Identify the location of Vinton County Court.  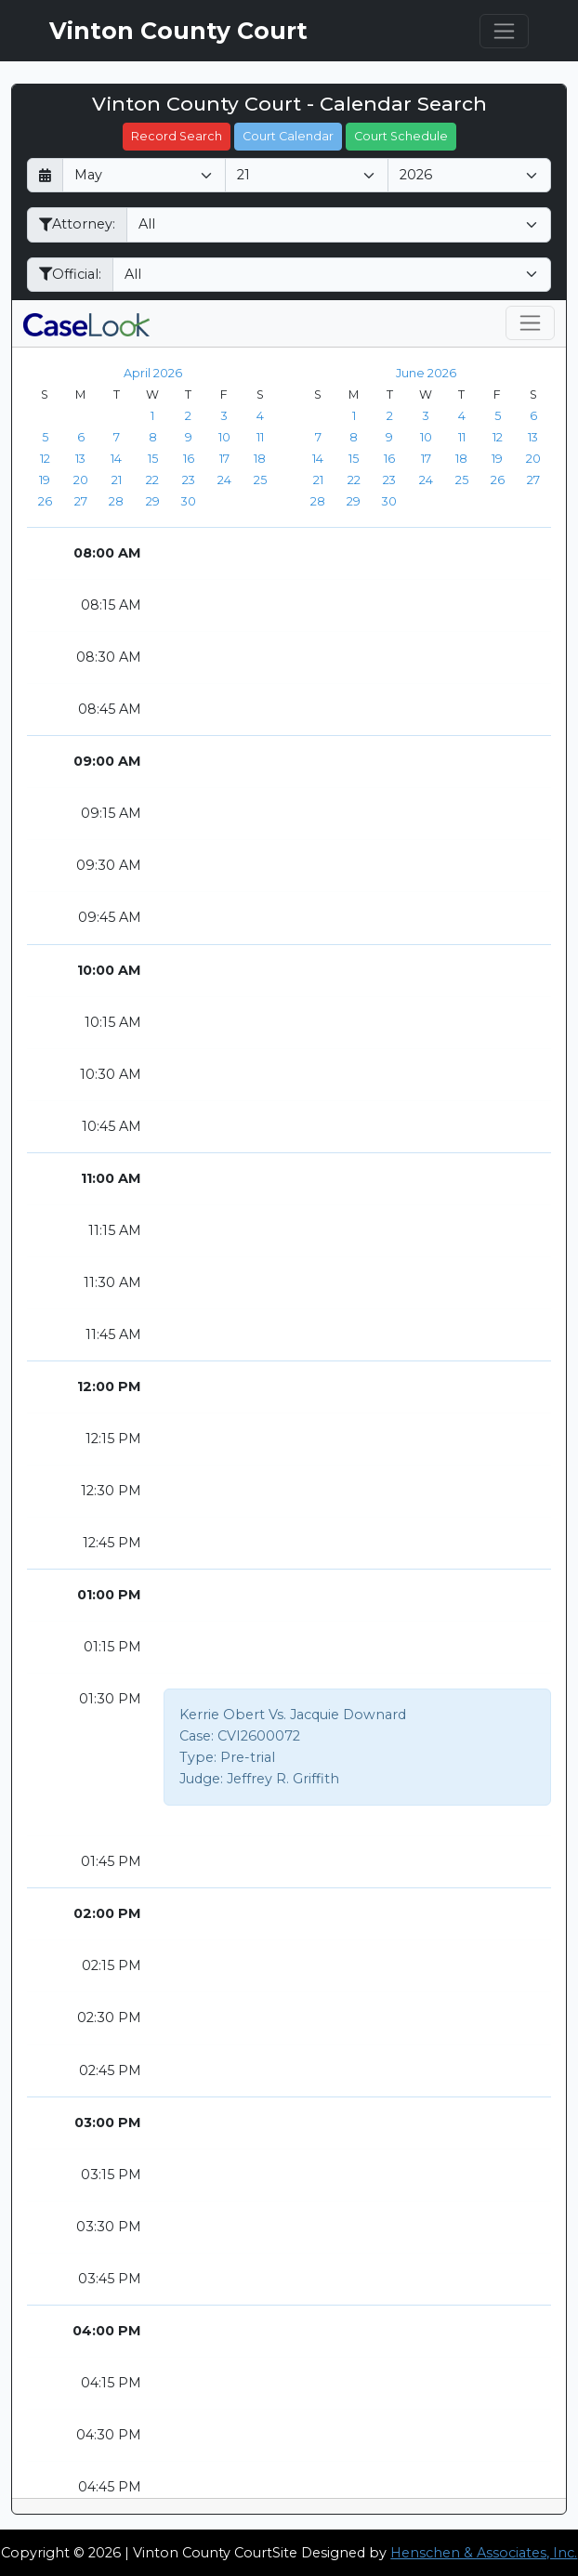
(178, 31).